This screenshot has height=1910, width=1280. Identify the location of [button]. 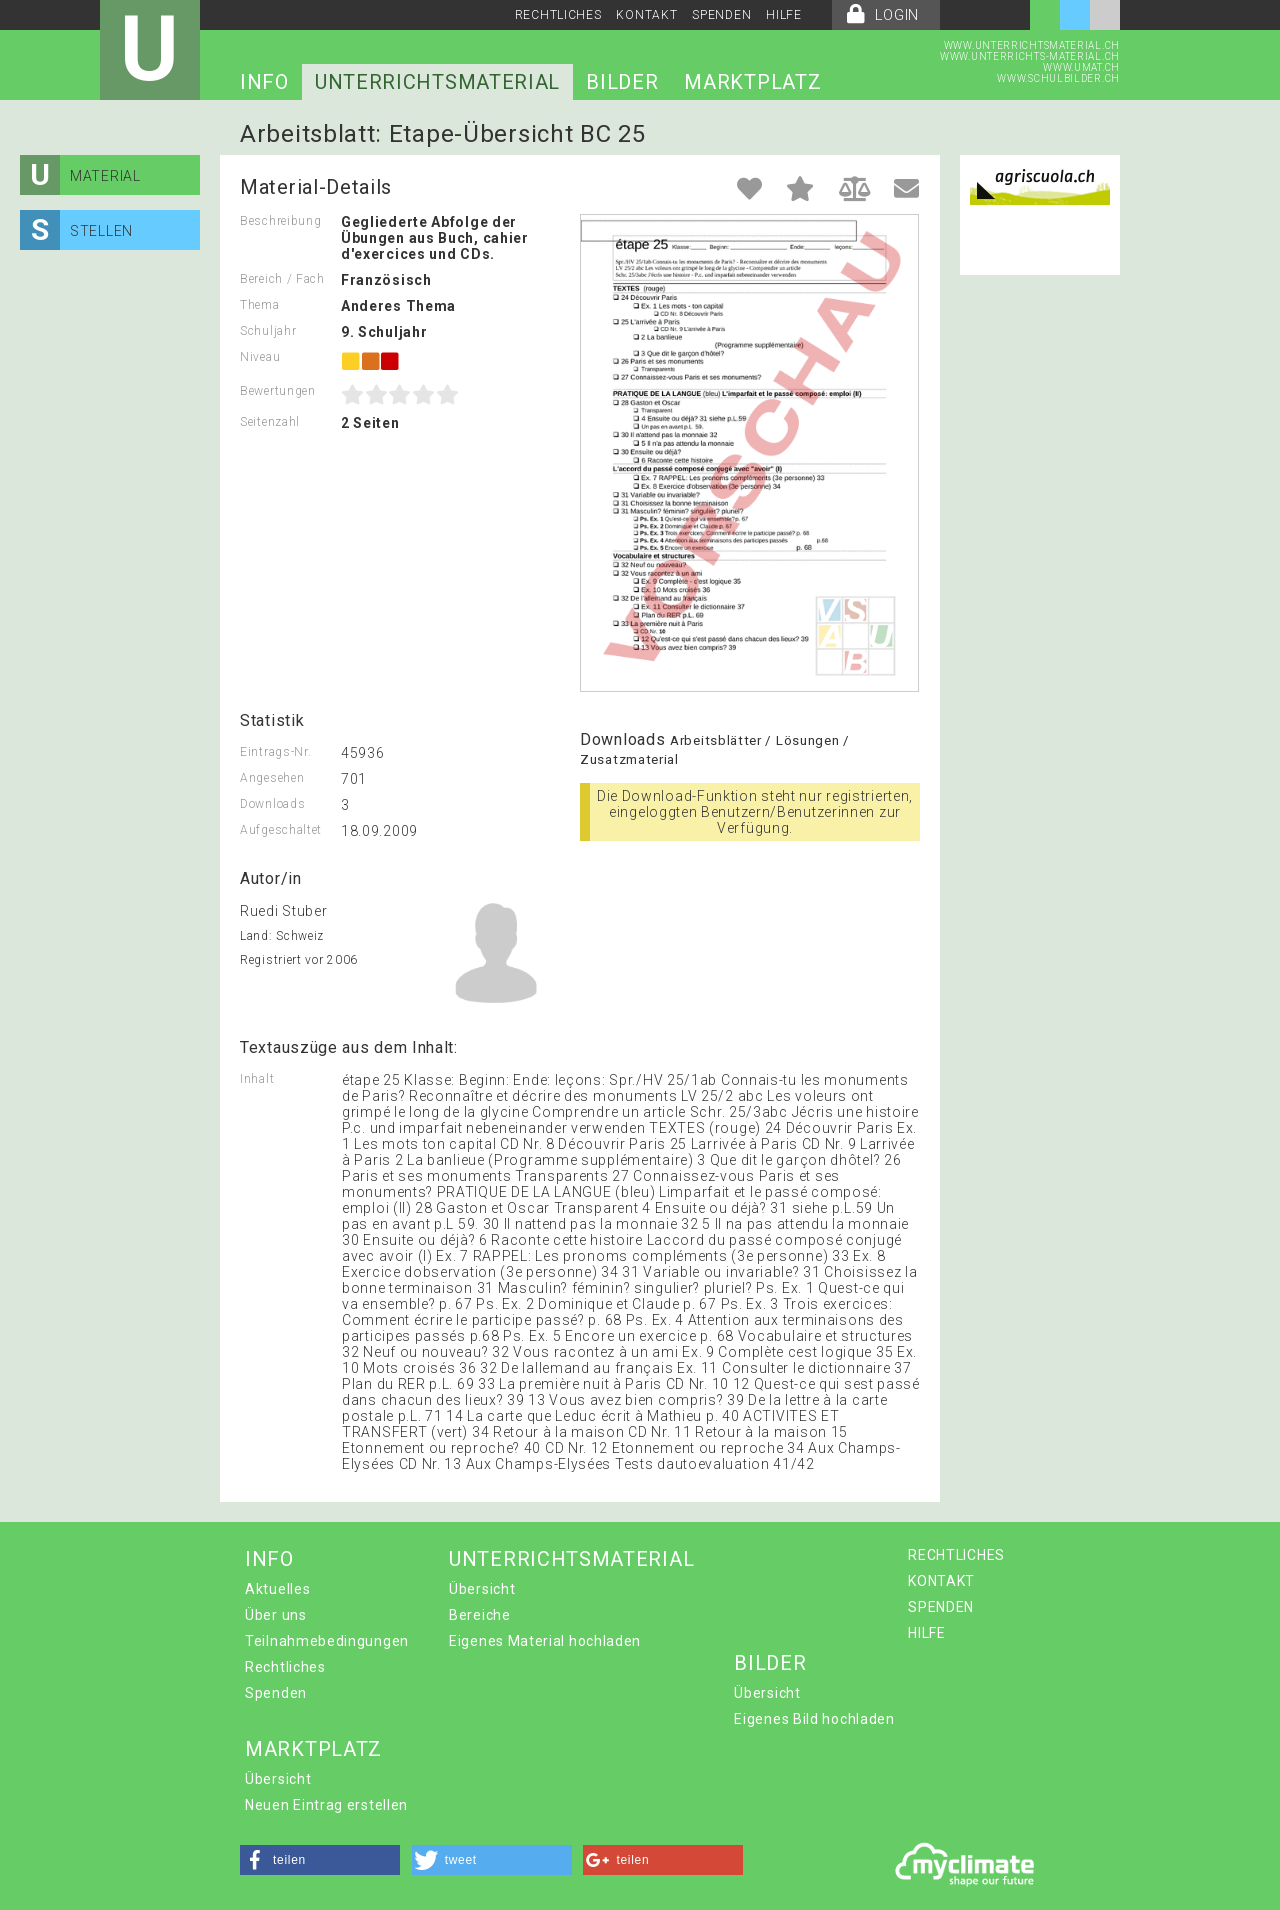
(320, 1860).